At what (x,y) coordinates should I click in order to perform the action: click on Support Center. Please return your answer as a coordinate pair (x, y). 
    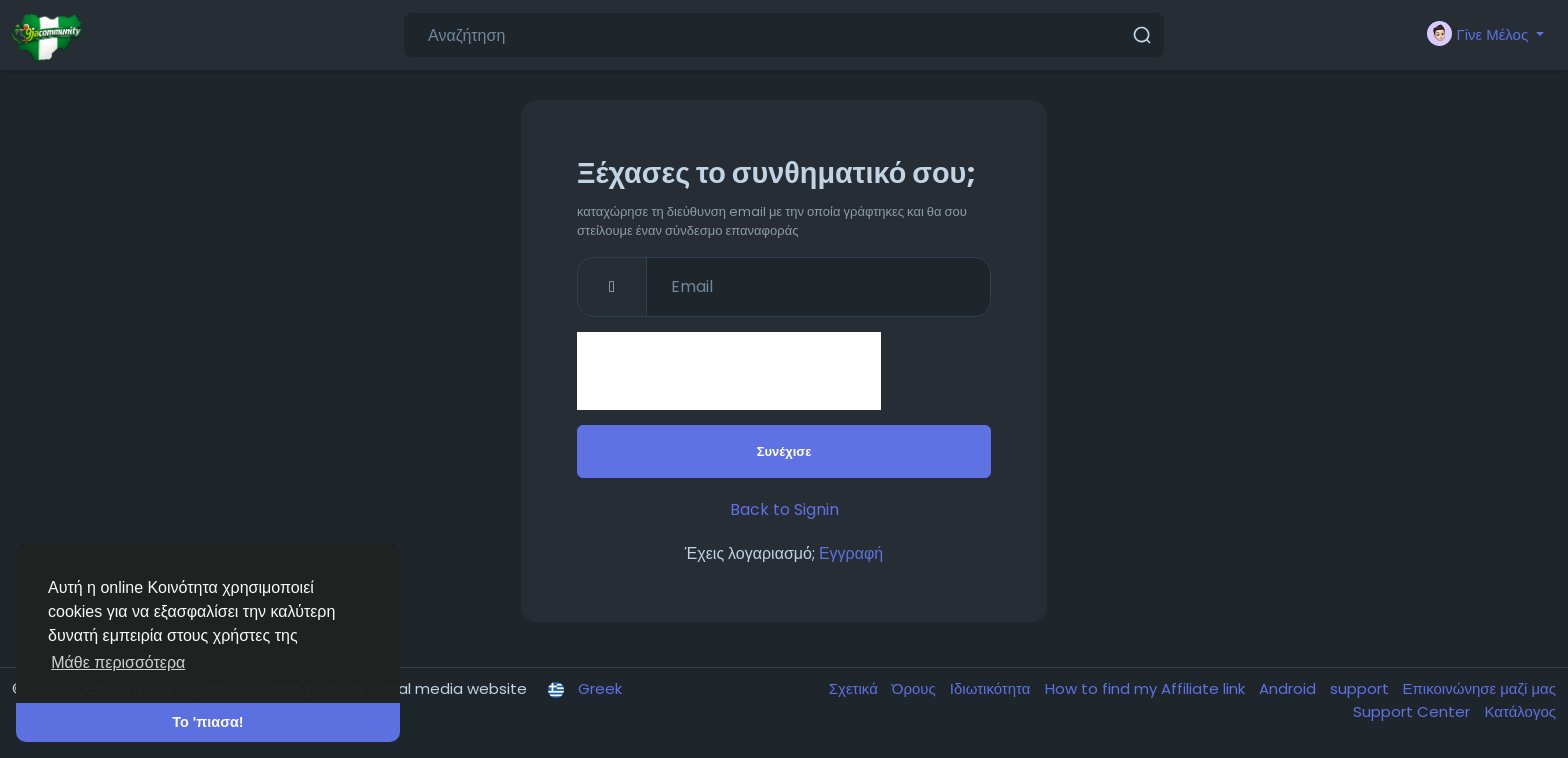
    Looking at the image, I should click on (1413, 711).